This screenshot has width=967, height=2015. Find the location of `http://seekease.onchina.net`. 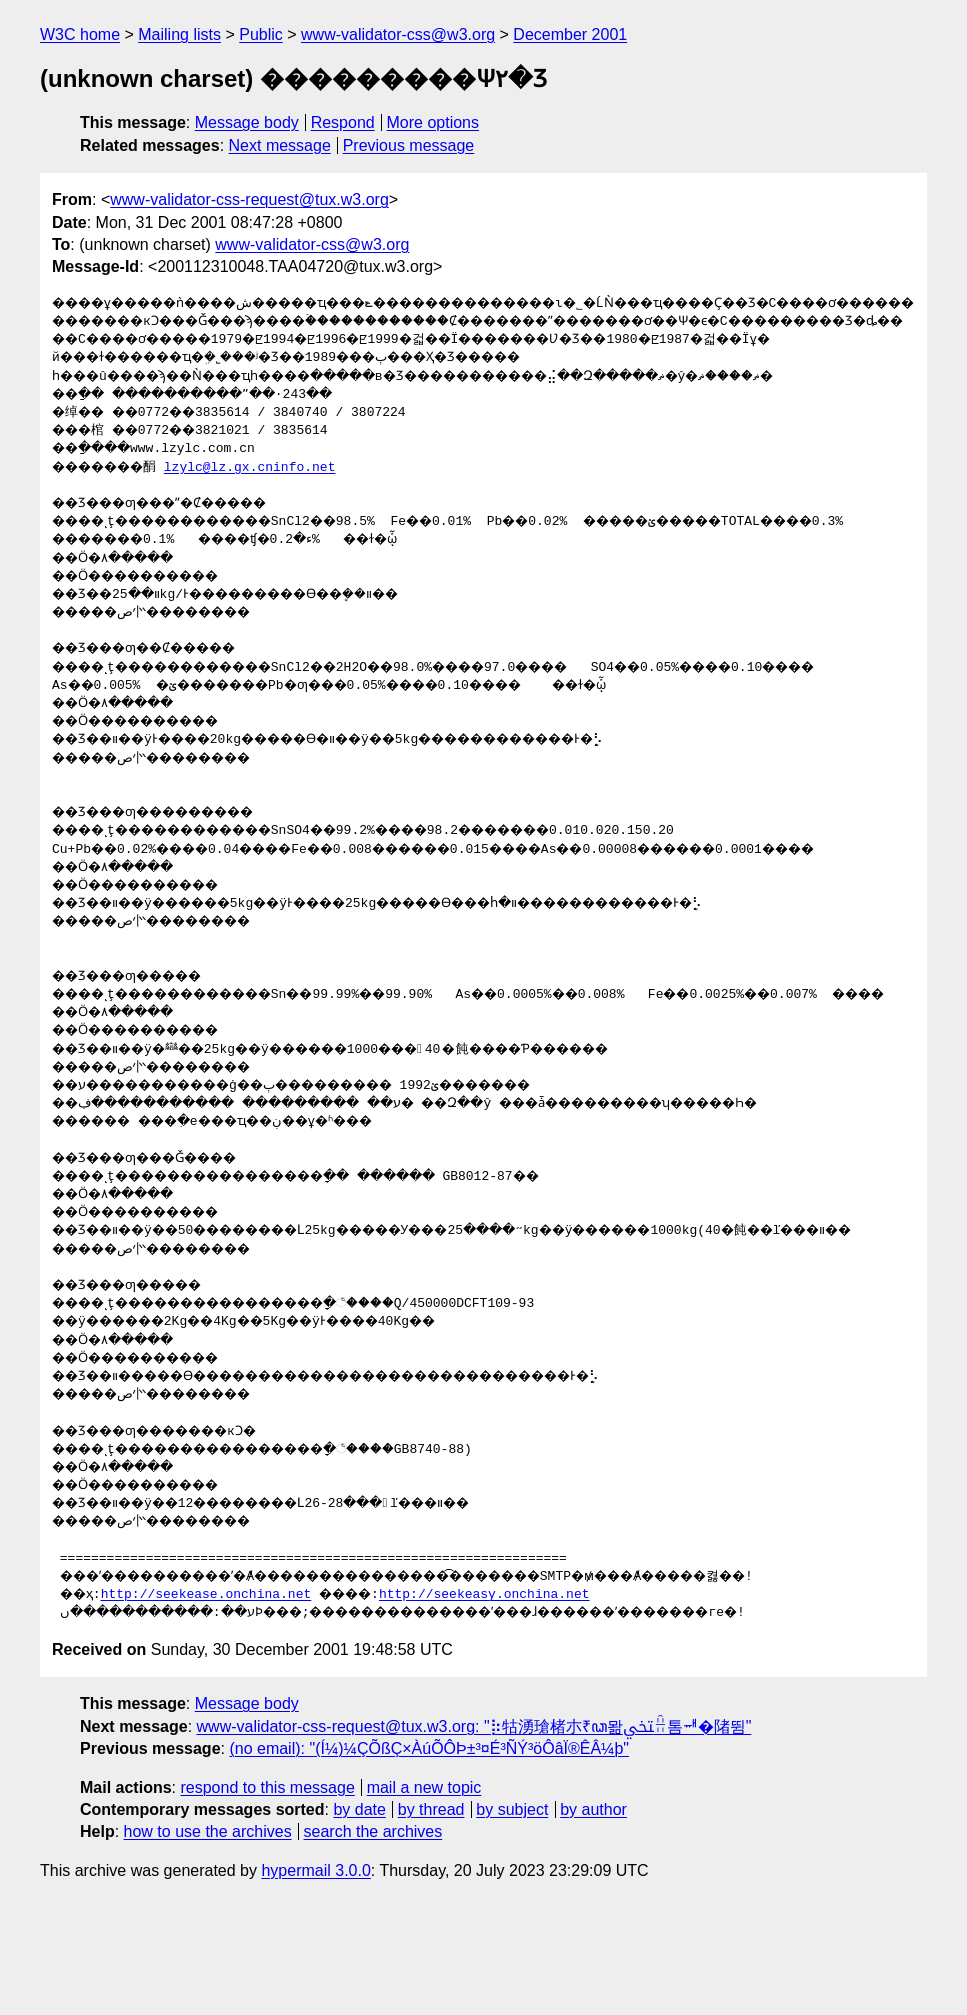

http://seekease.onchina.net is located at coordinates (212, 1704).